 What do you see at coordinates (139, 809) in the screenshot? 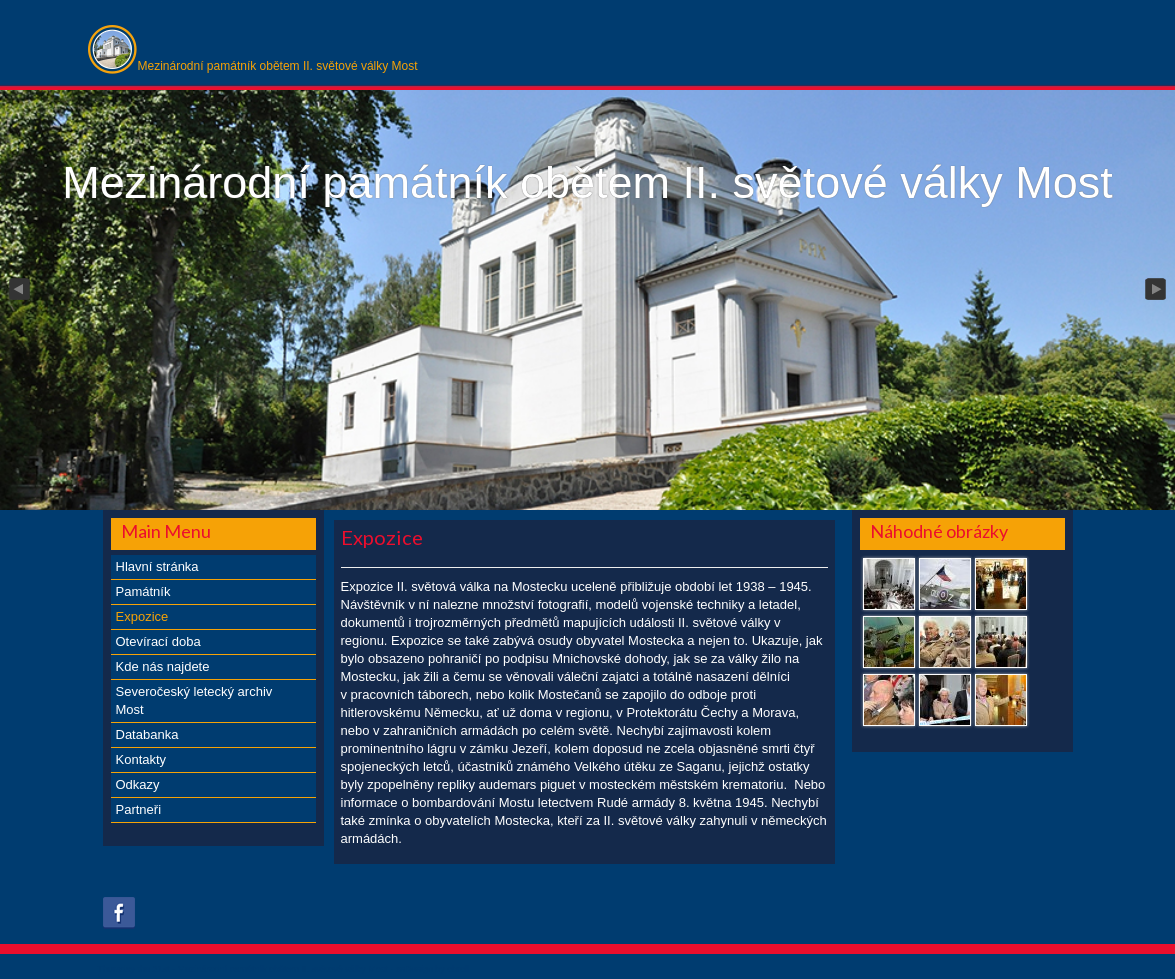
I see `Partneři` at bounding box center [139, 809].